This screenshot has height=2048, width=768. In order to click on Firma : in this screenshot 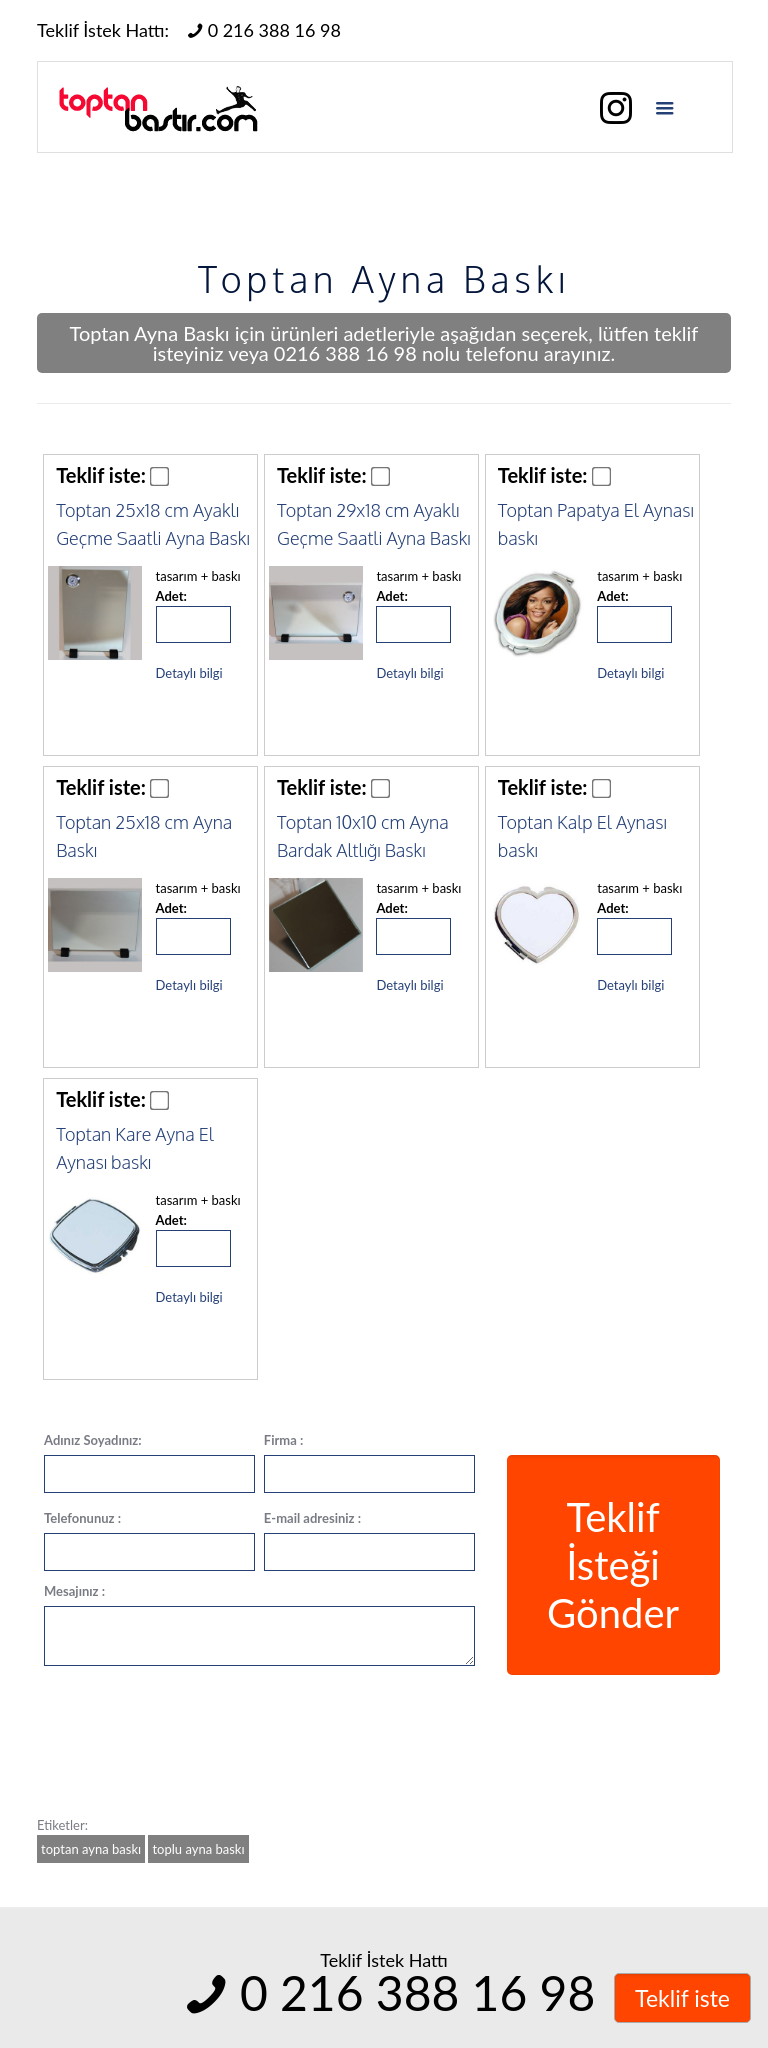, I will do `click(284, 1440)`.